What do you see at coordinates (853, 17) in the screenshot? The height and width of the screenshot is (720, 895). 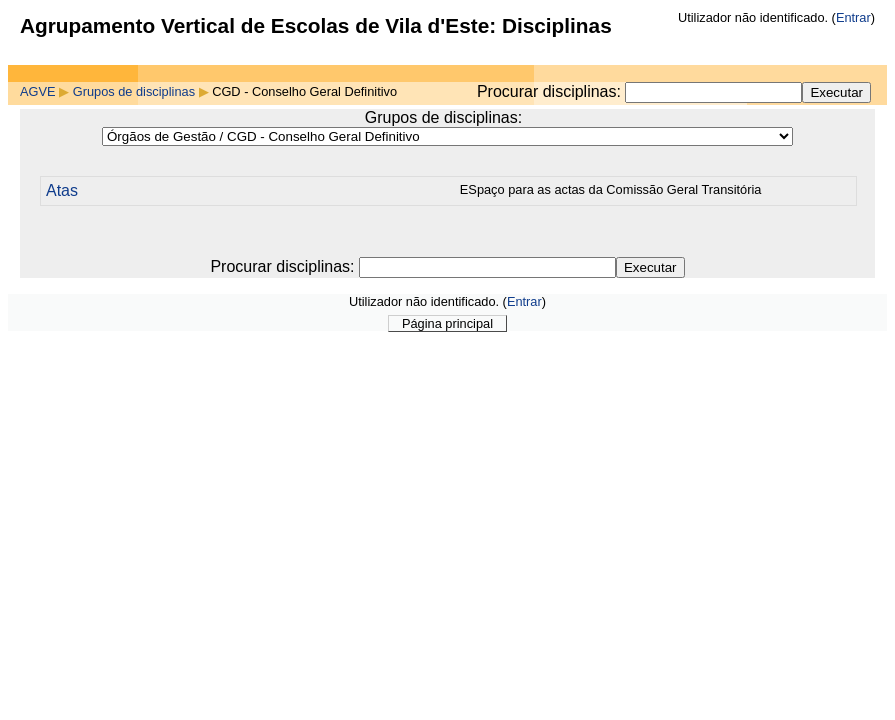 I see `Entrar` at bounding box center [853, 17].